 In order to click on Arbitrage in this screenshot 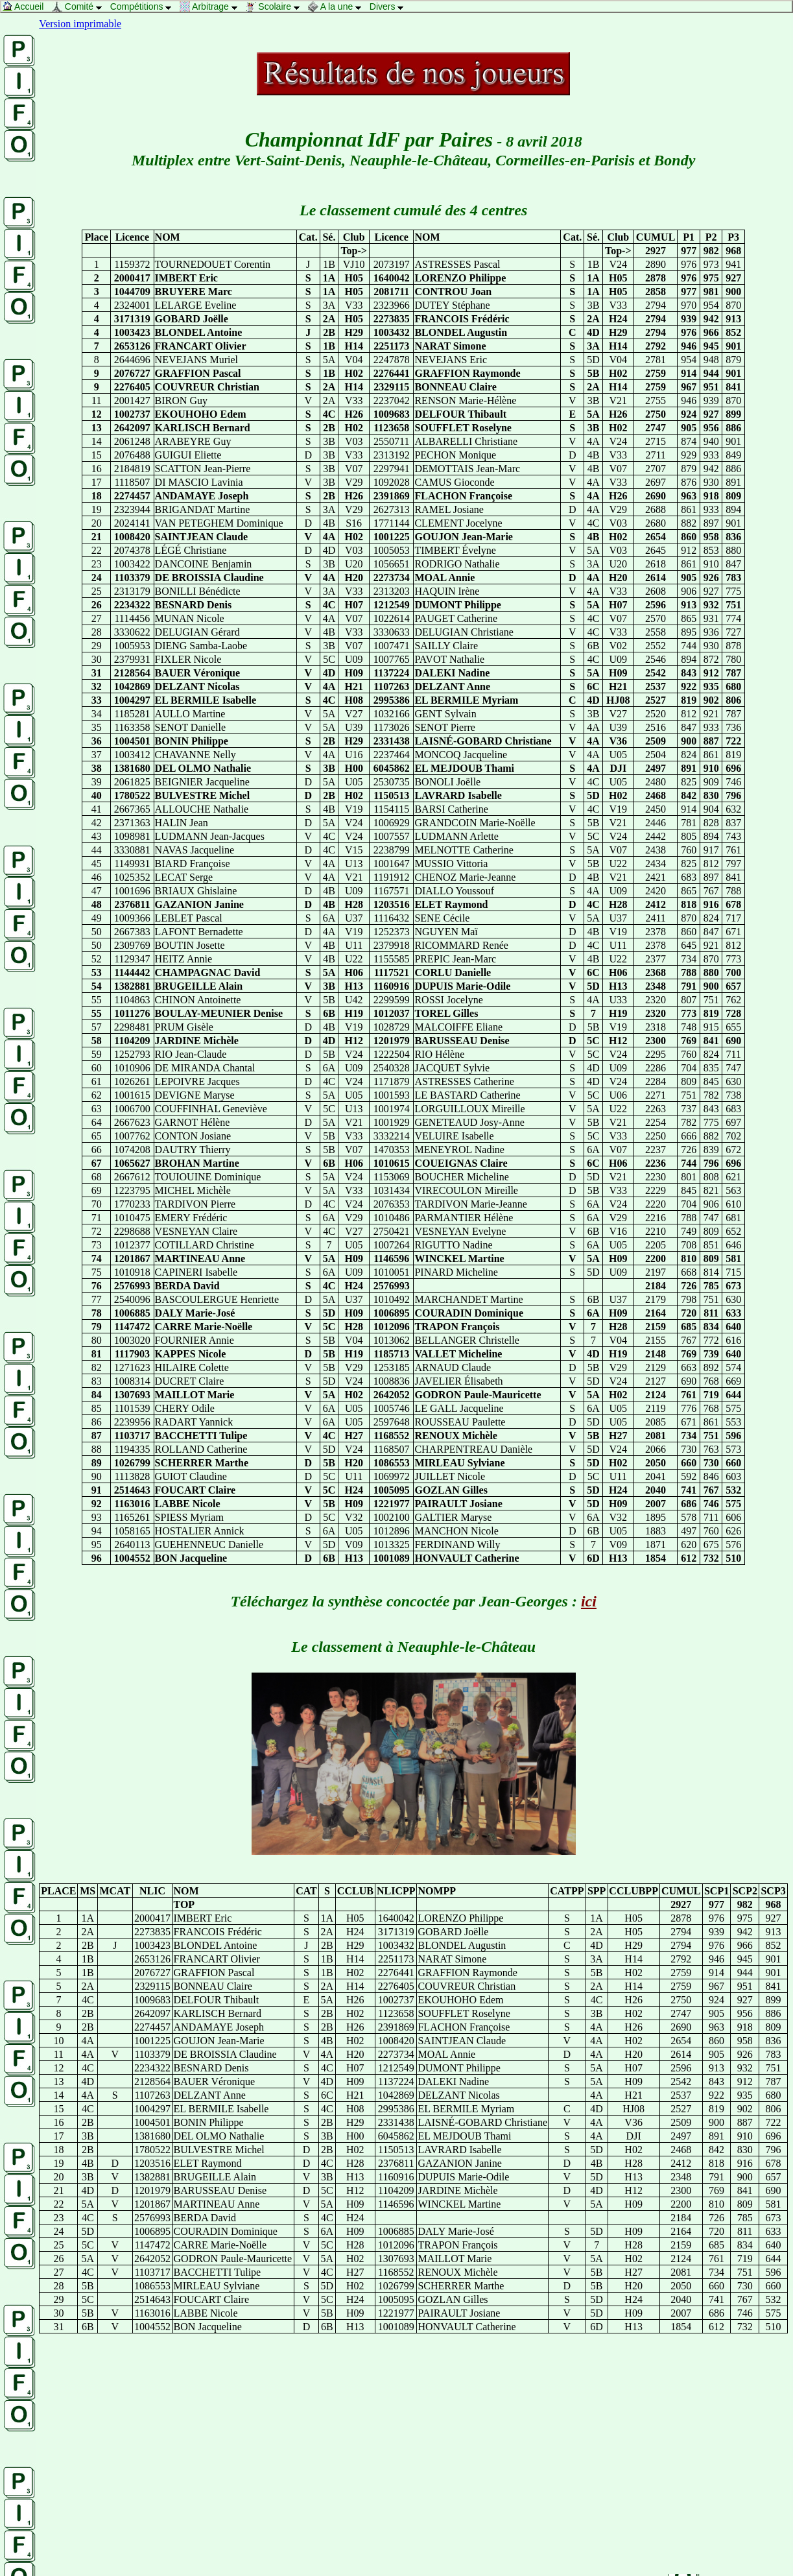, I will do `click(212, 6)`.